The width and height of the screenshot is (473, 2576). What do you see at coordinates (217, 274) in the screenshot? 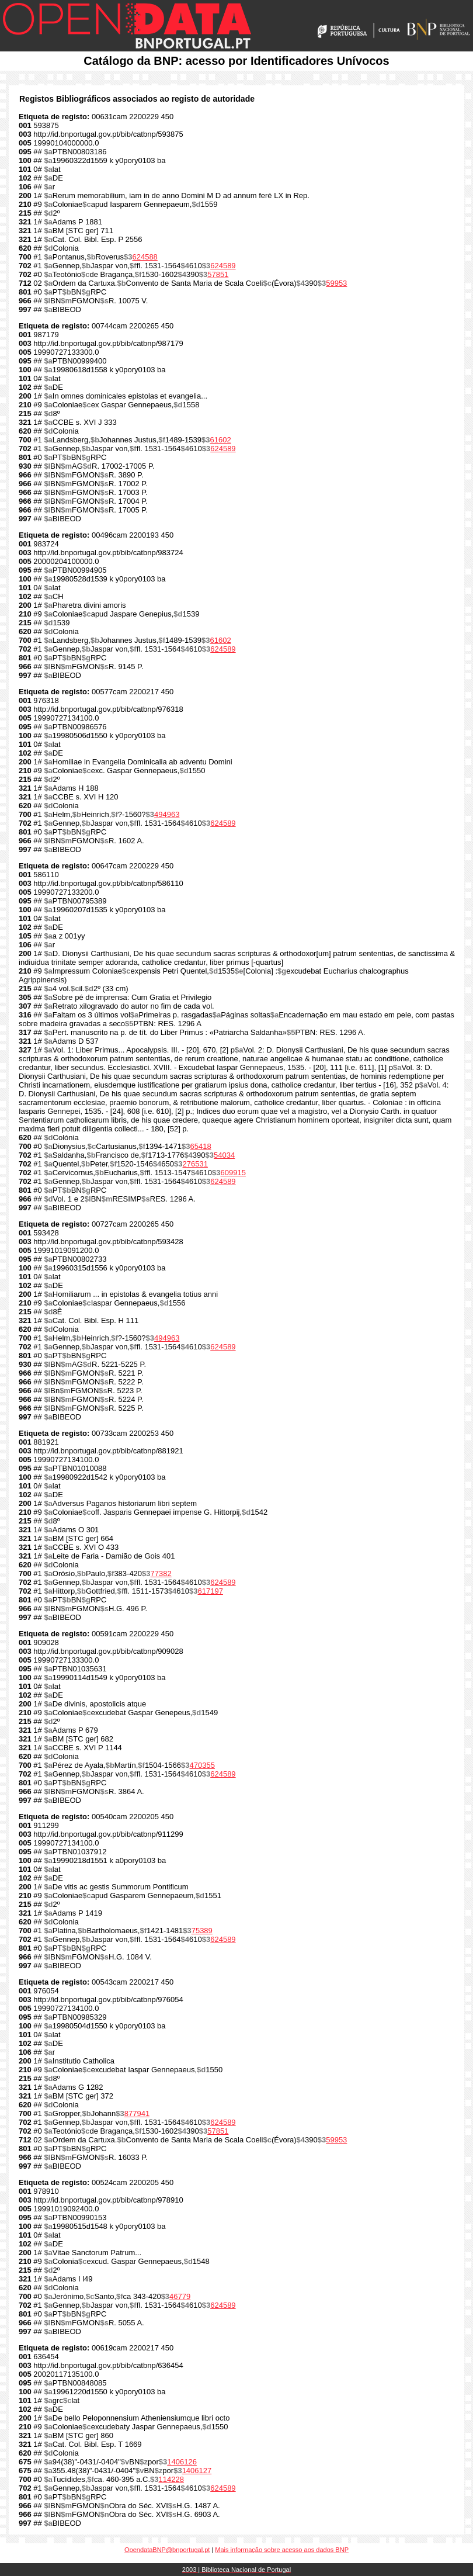
I see `57851` at bounding box center [217, 274].